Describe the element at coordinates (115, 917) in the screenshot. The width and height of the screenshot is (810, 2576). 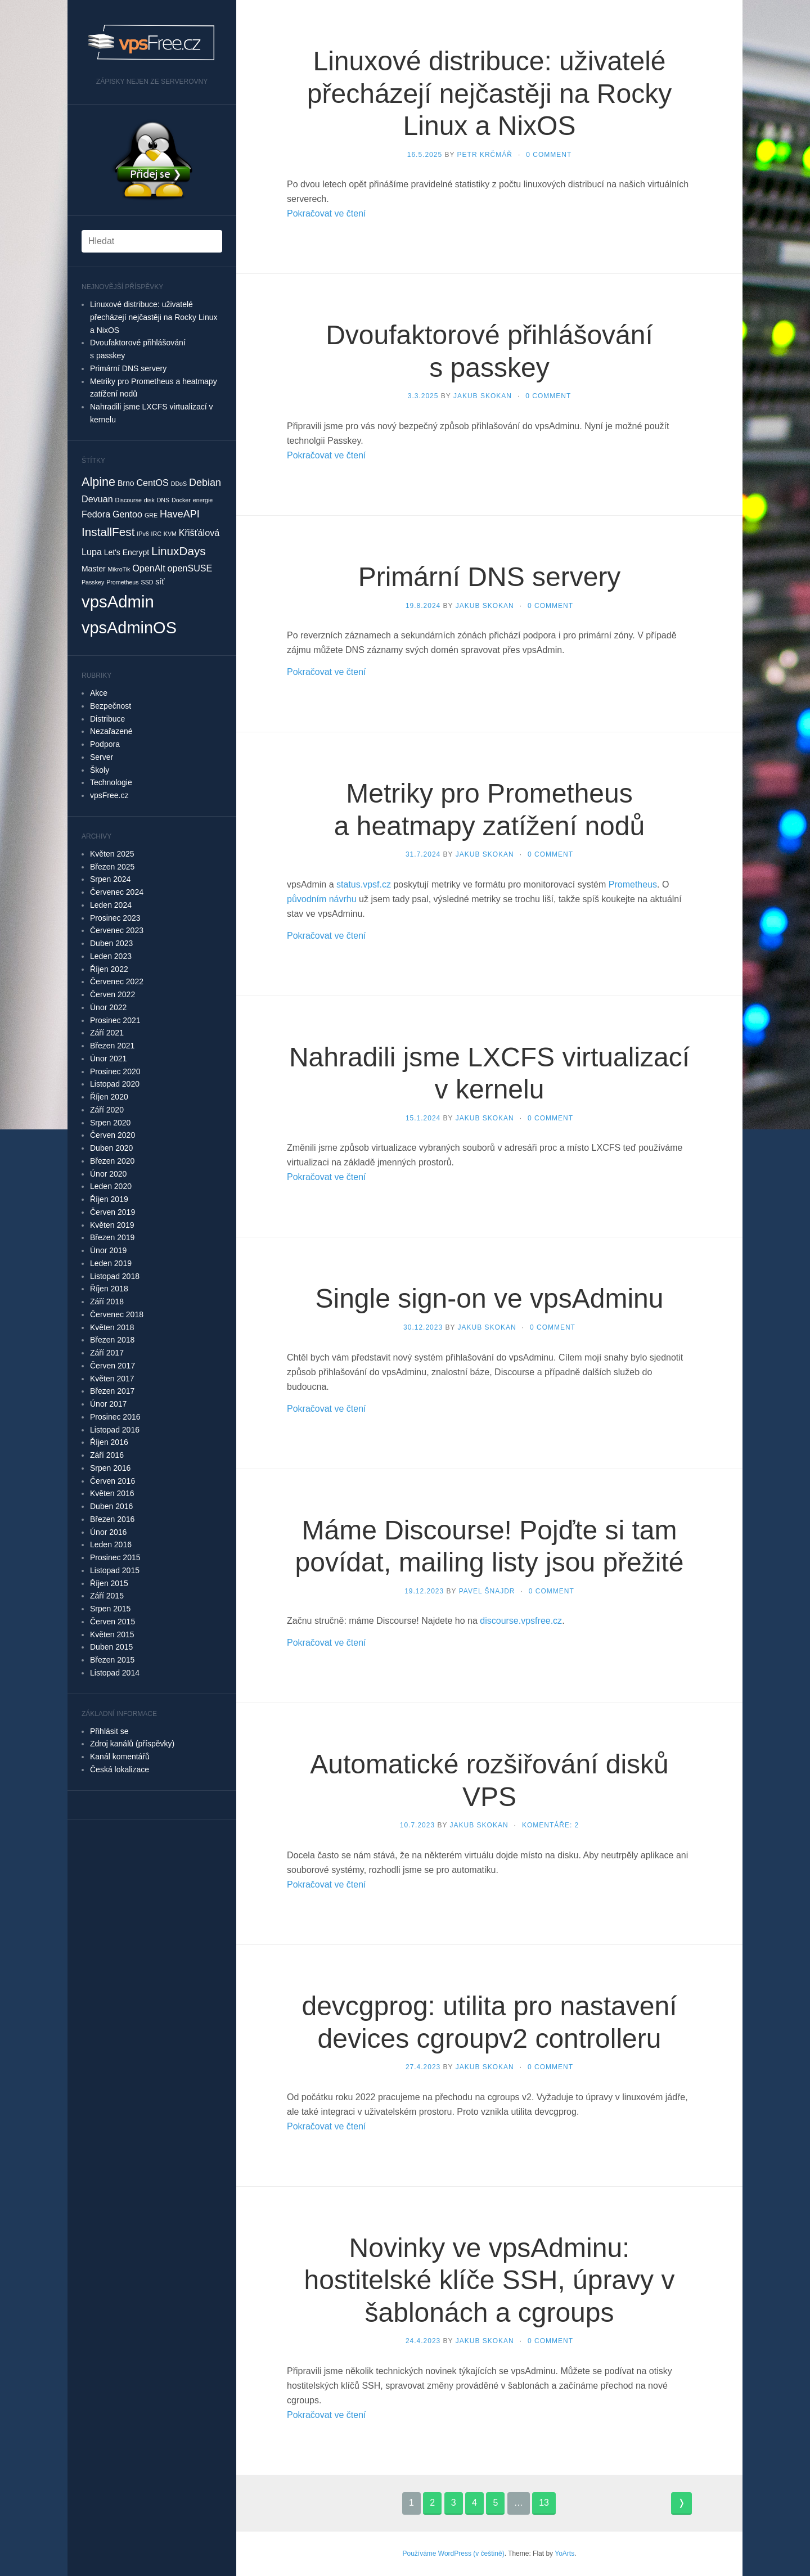
I see `Prosinec 2023` at that location.